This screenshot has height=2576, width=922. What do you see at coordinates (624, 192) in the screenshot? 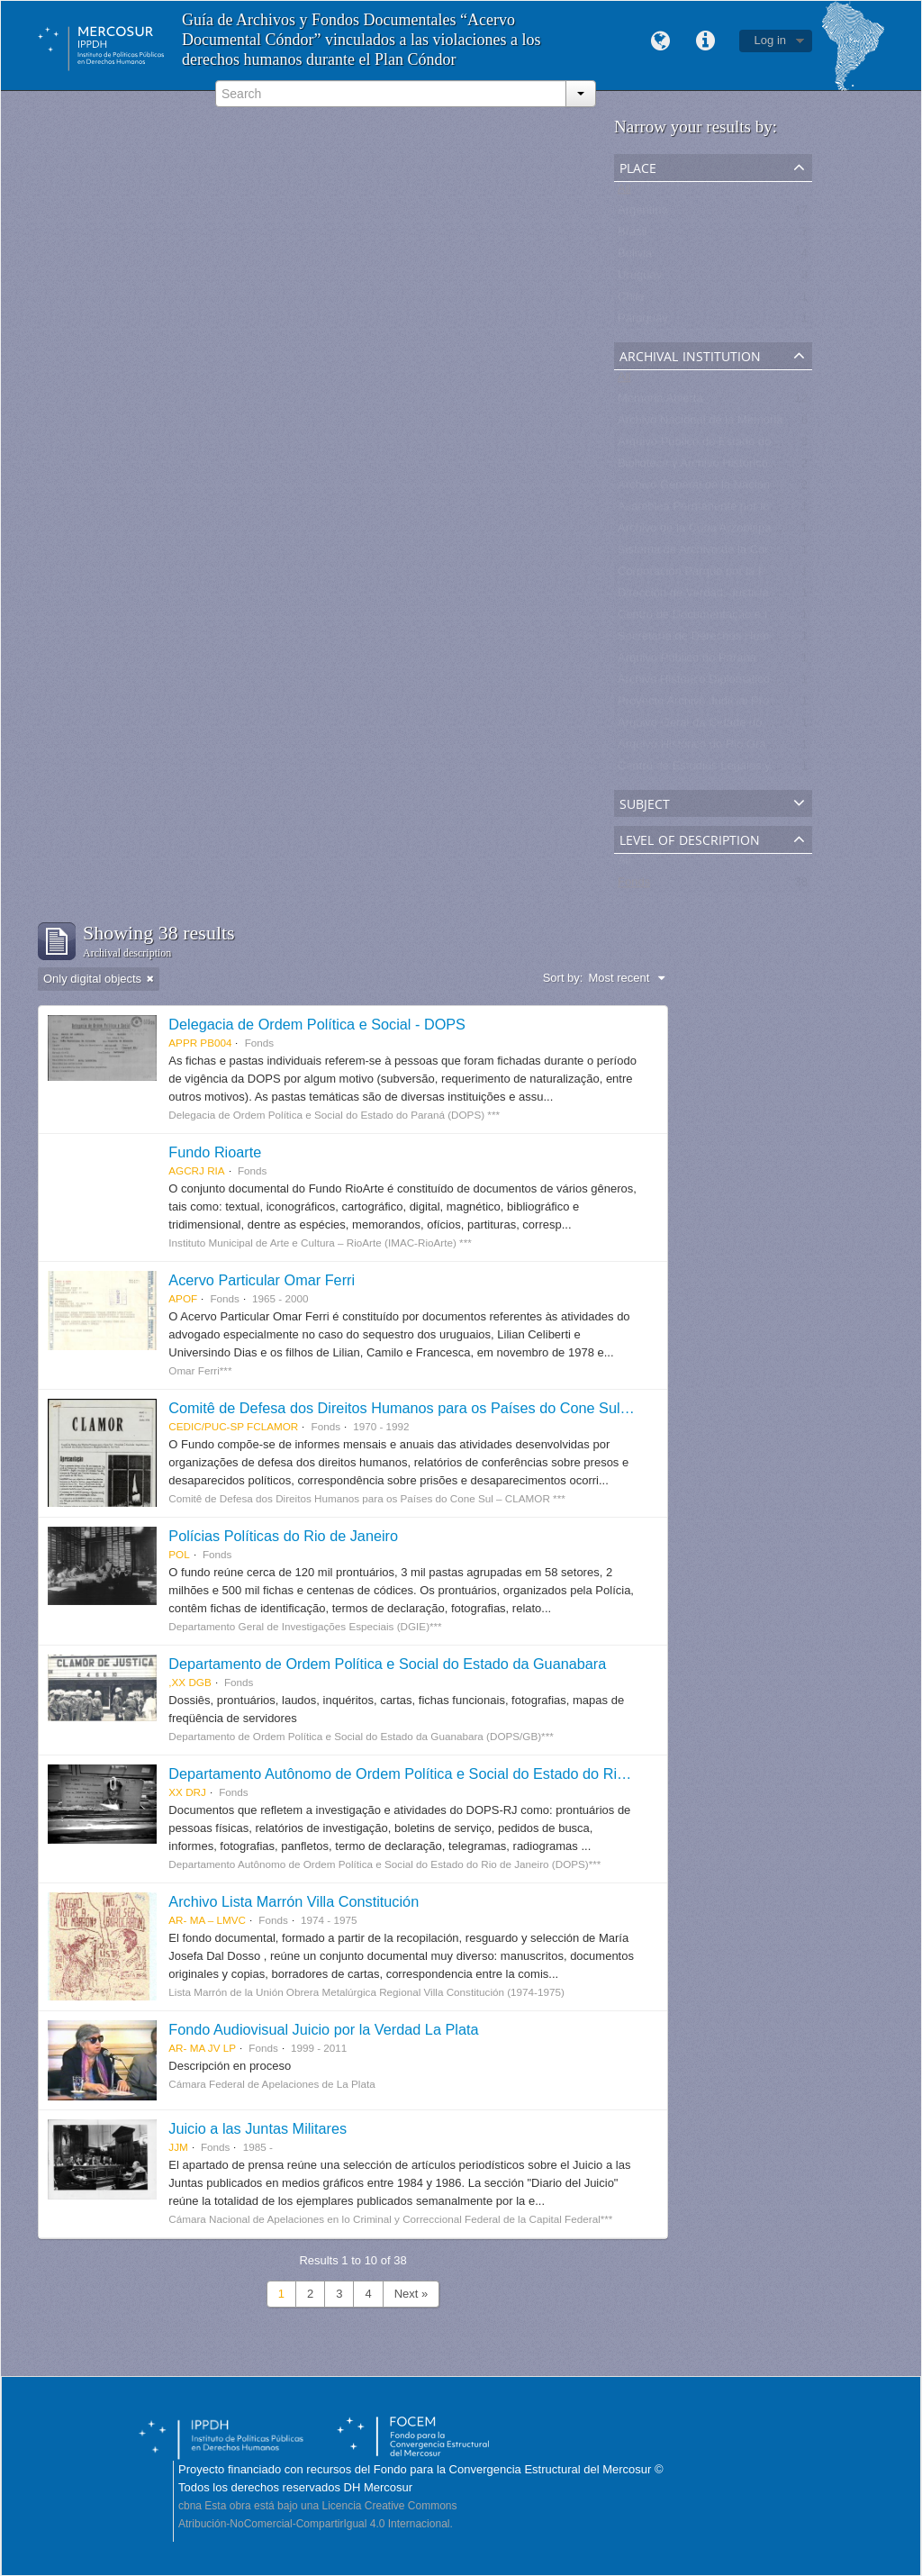
I see `All` at bounding box center [624, 192].